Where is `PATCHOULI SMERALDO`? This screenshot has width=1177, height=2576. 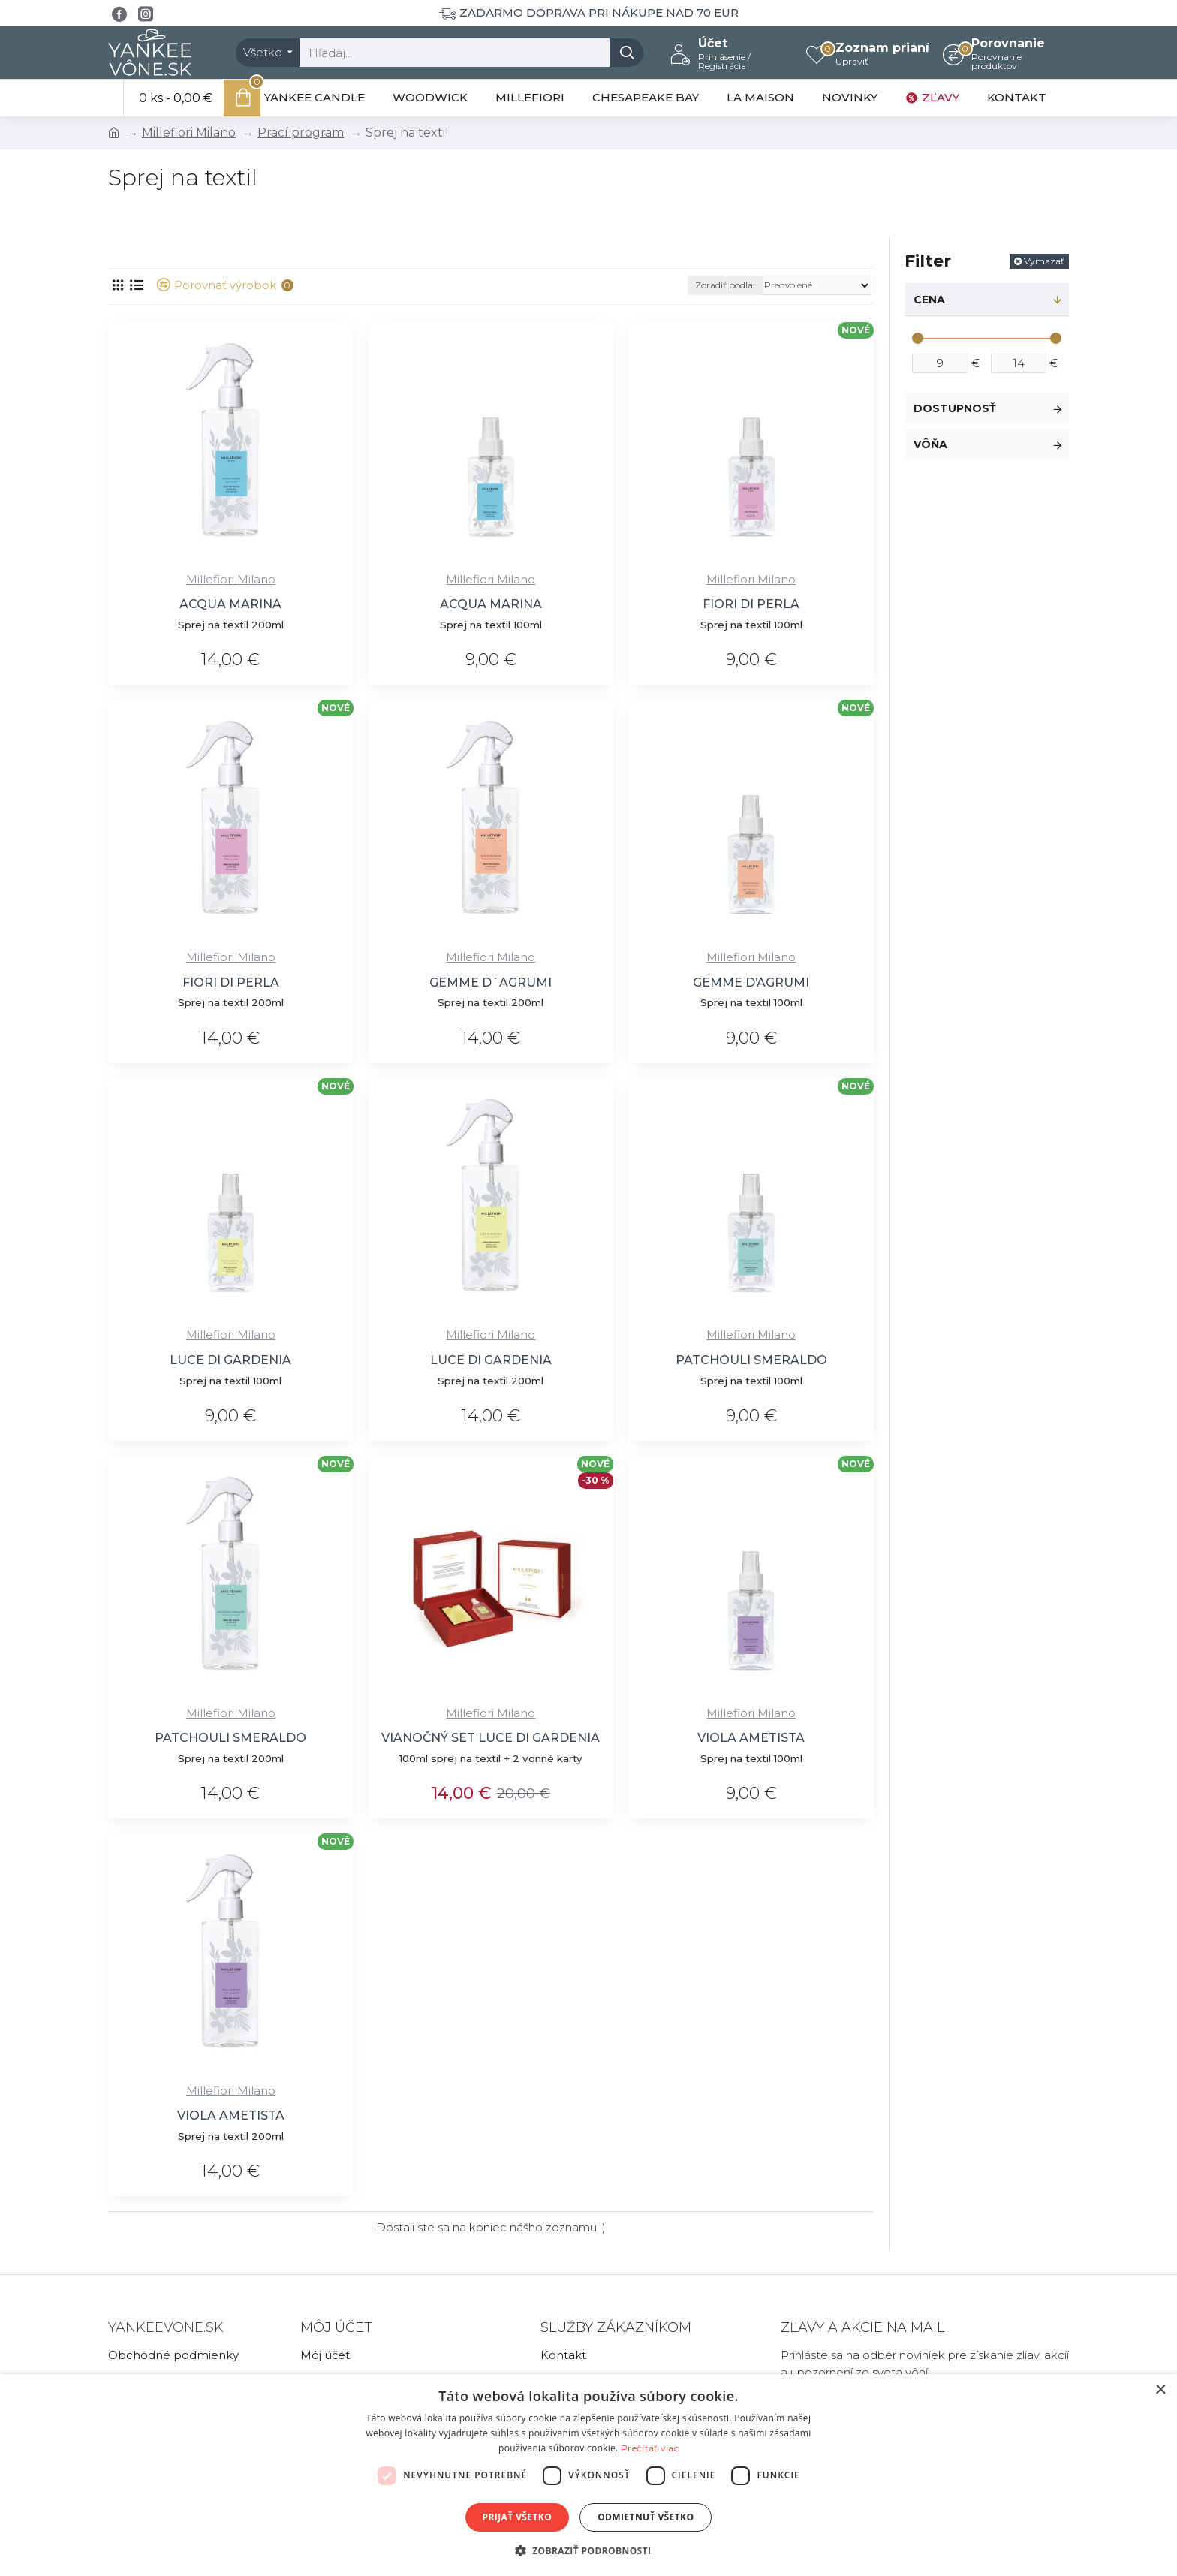
PATCHOULI SMERALDO is located at coordinates (751, 1360).